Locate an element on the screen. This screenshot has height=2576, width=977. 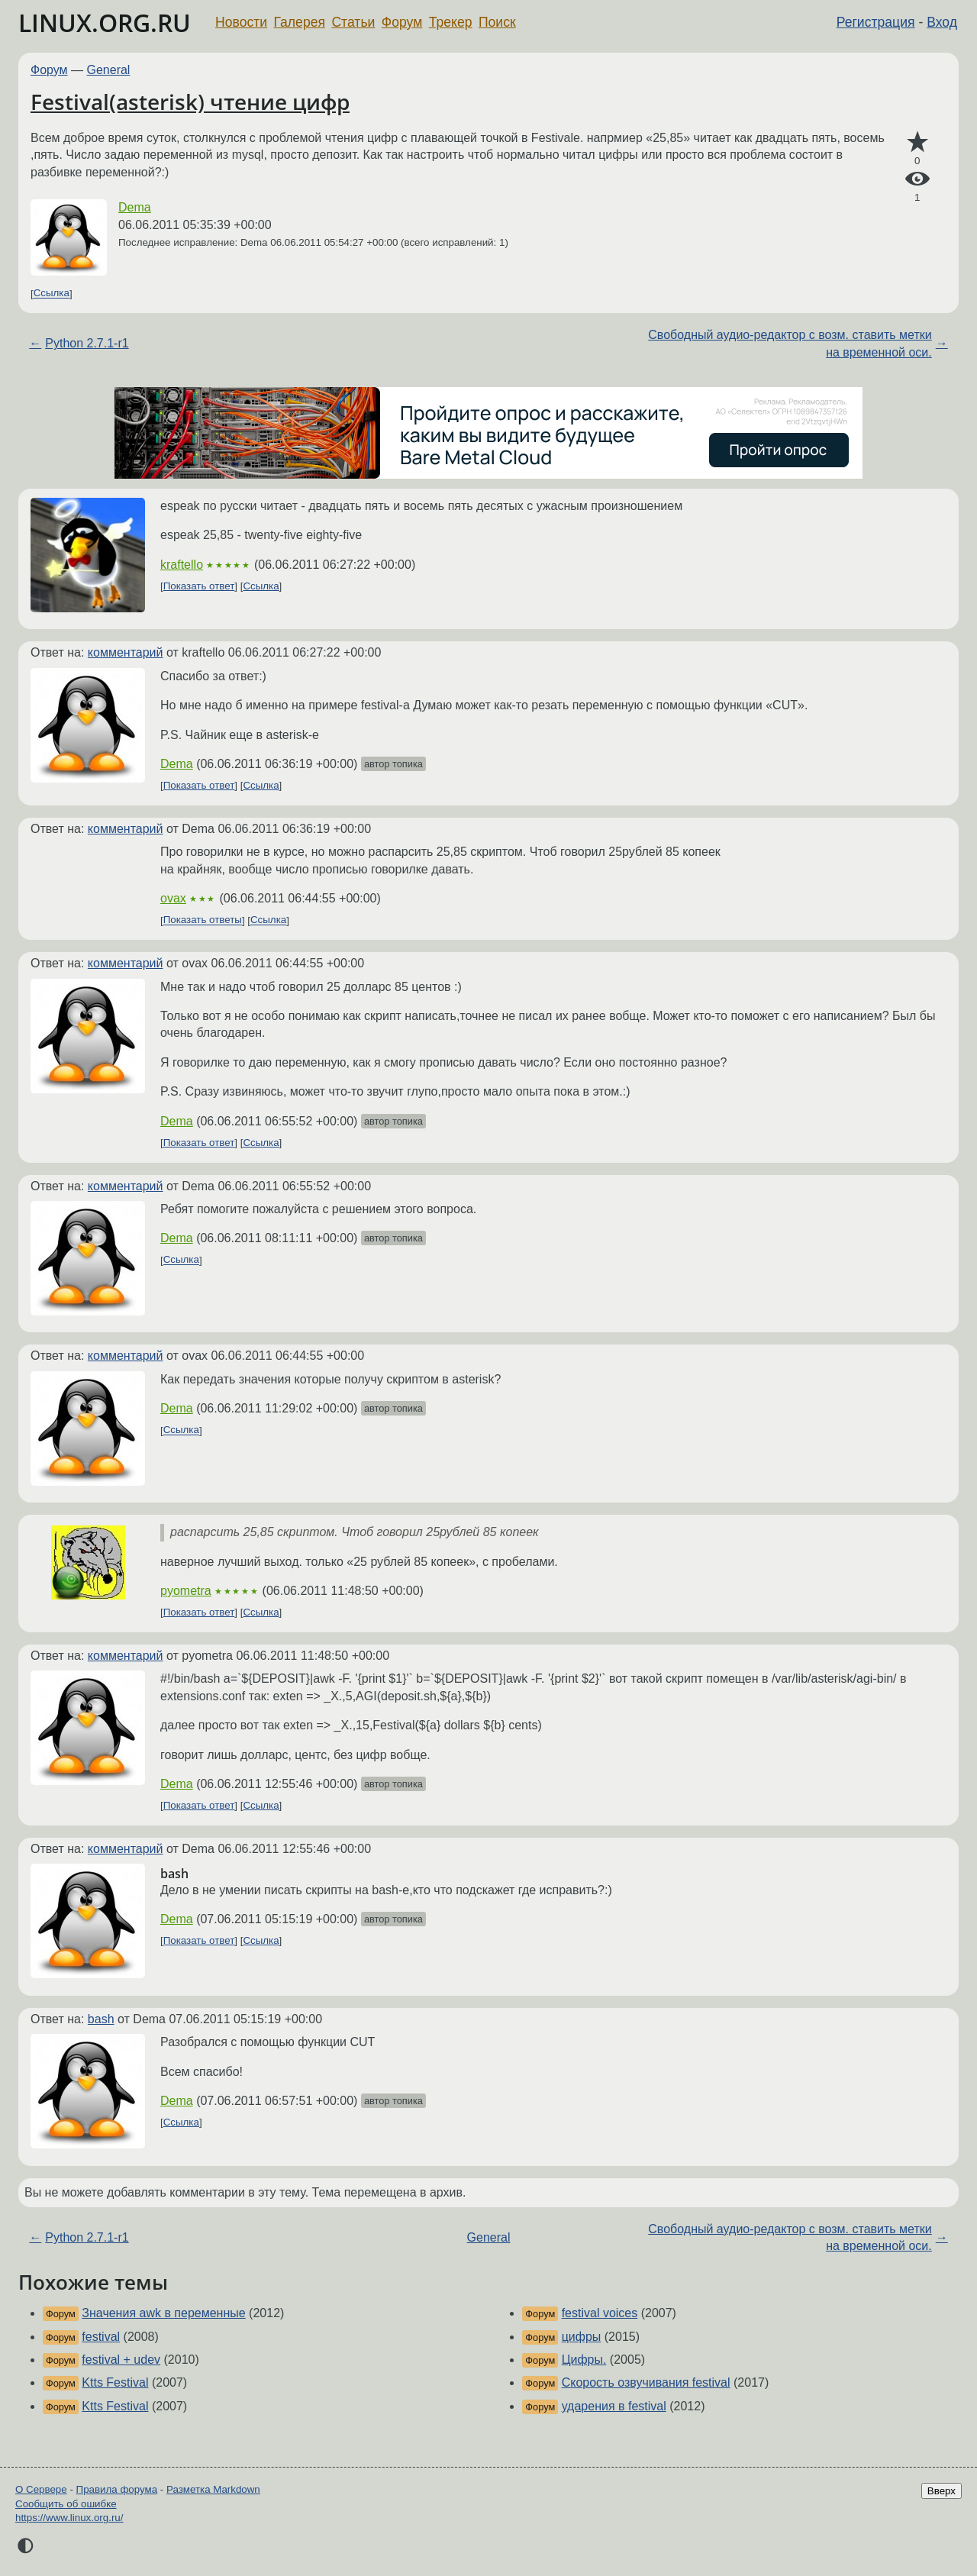
Скорость озвучивания festival is located at coordinates (646, 2382).